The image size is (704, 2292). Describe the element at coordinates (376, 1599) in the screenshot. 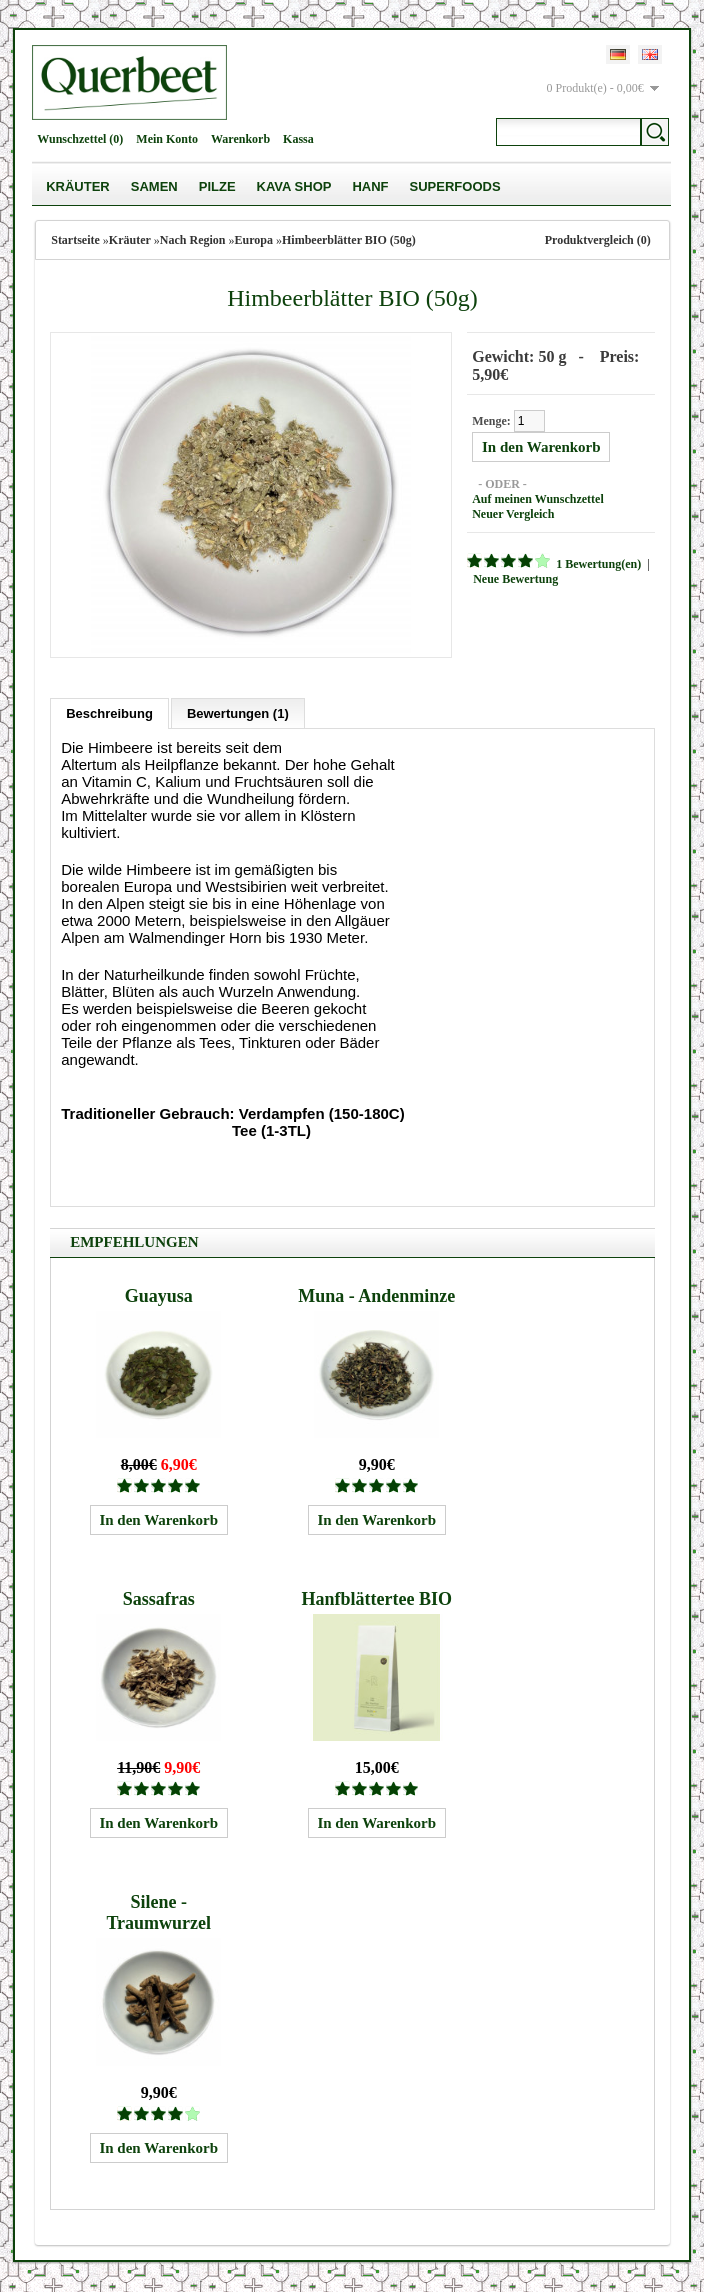

I see `Hanfblättertee BIO` at that location.